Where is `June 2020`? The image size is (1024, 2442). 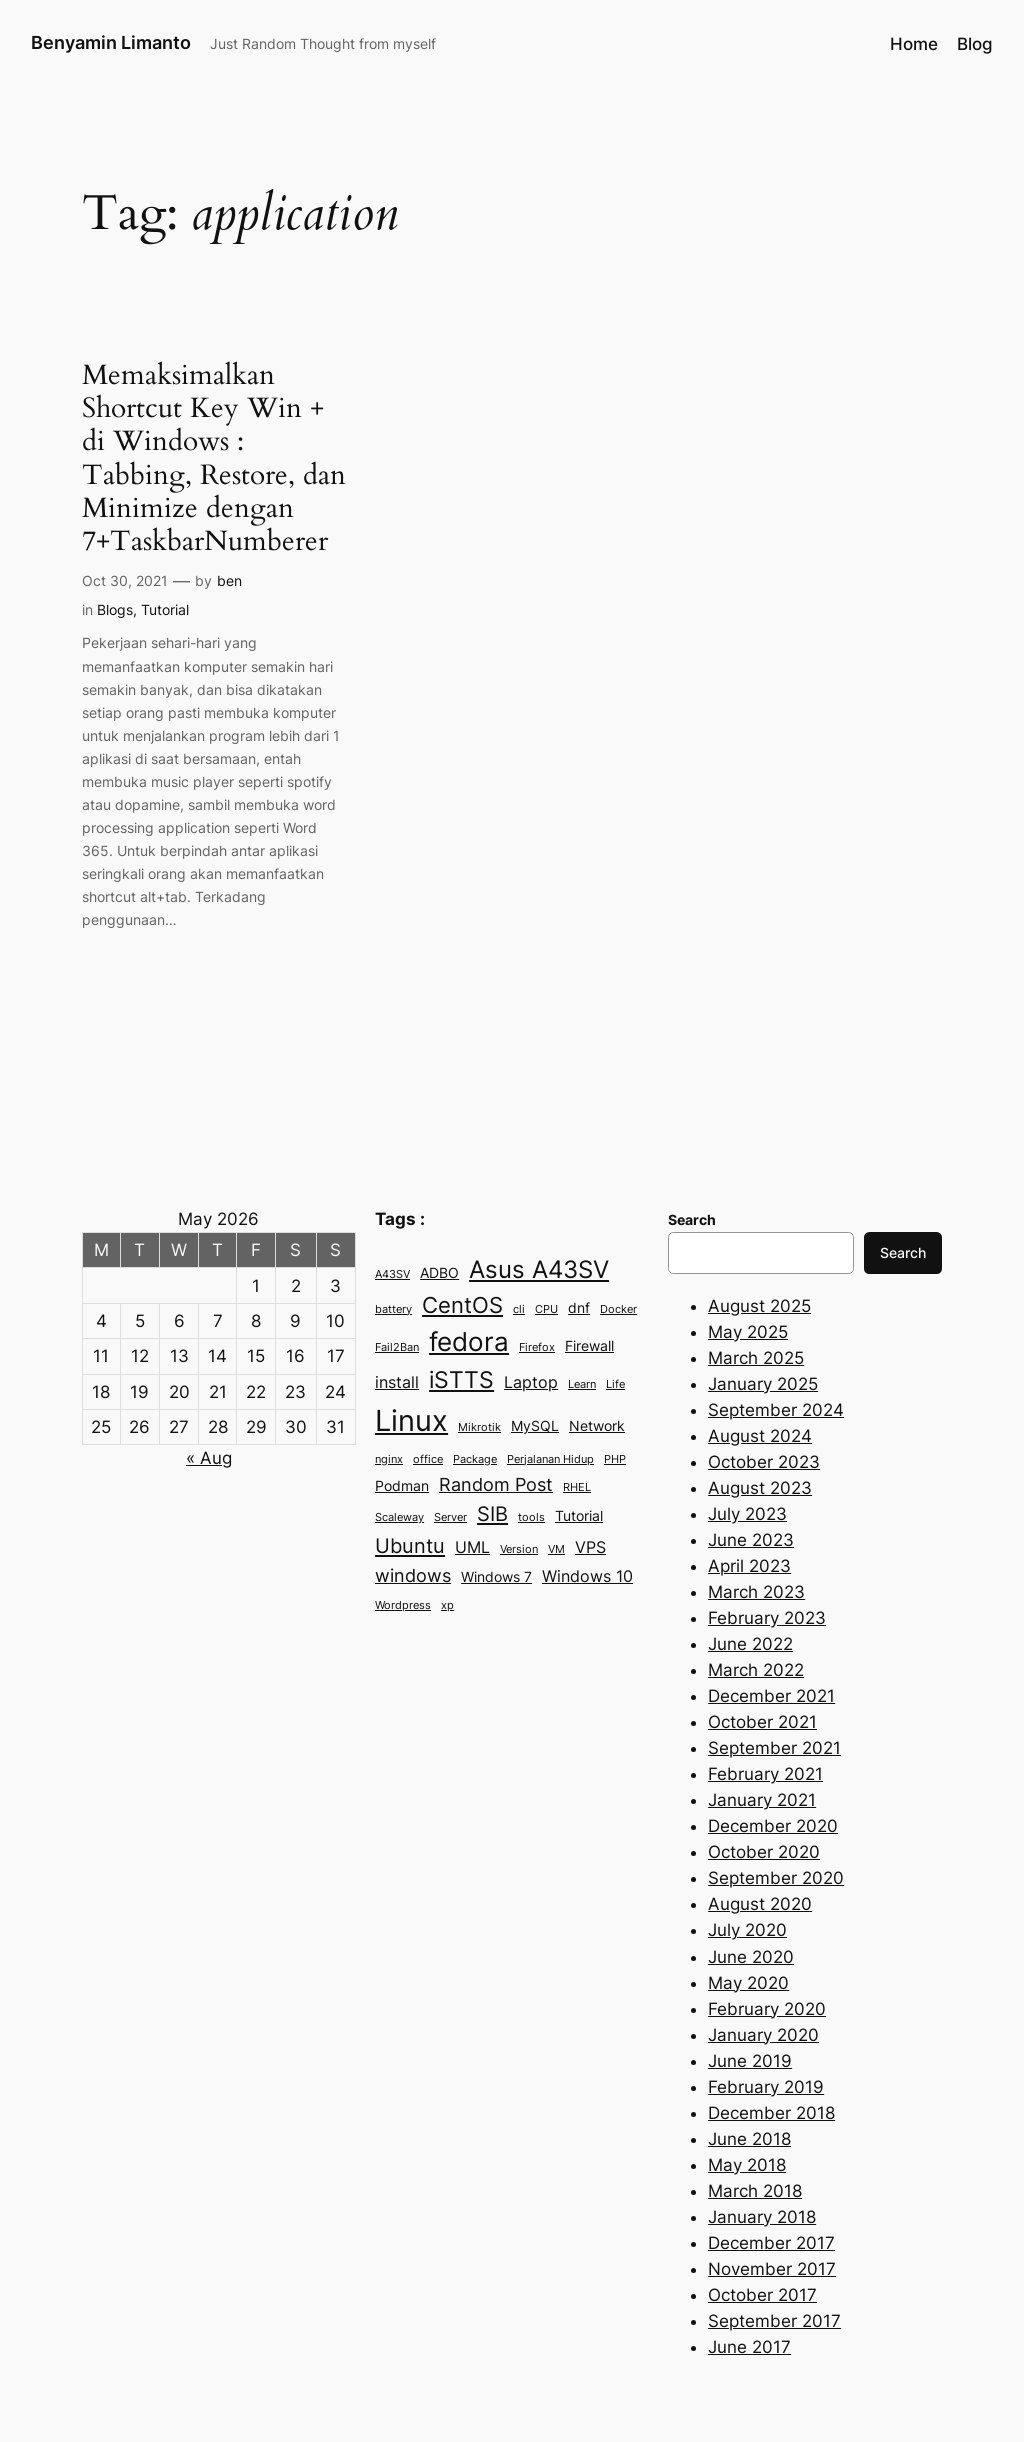 June 2020 is located at coordinates (751, 1957).